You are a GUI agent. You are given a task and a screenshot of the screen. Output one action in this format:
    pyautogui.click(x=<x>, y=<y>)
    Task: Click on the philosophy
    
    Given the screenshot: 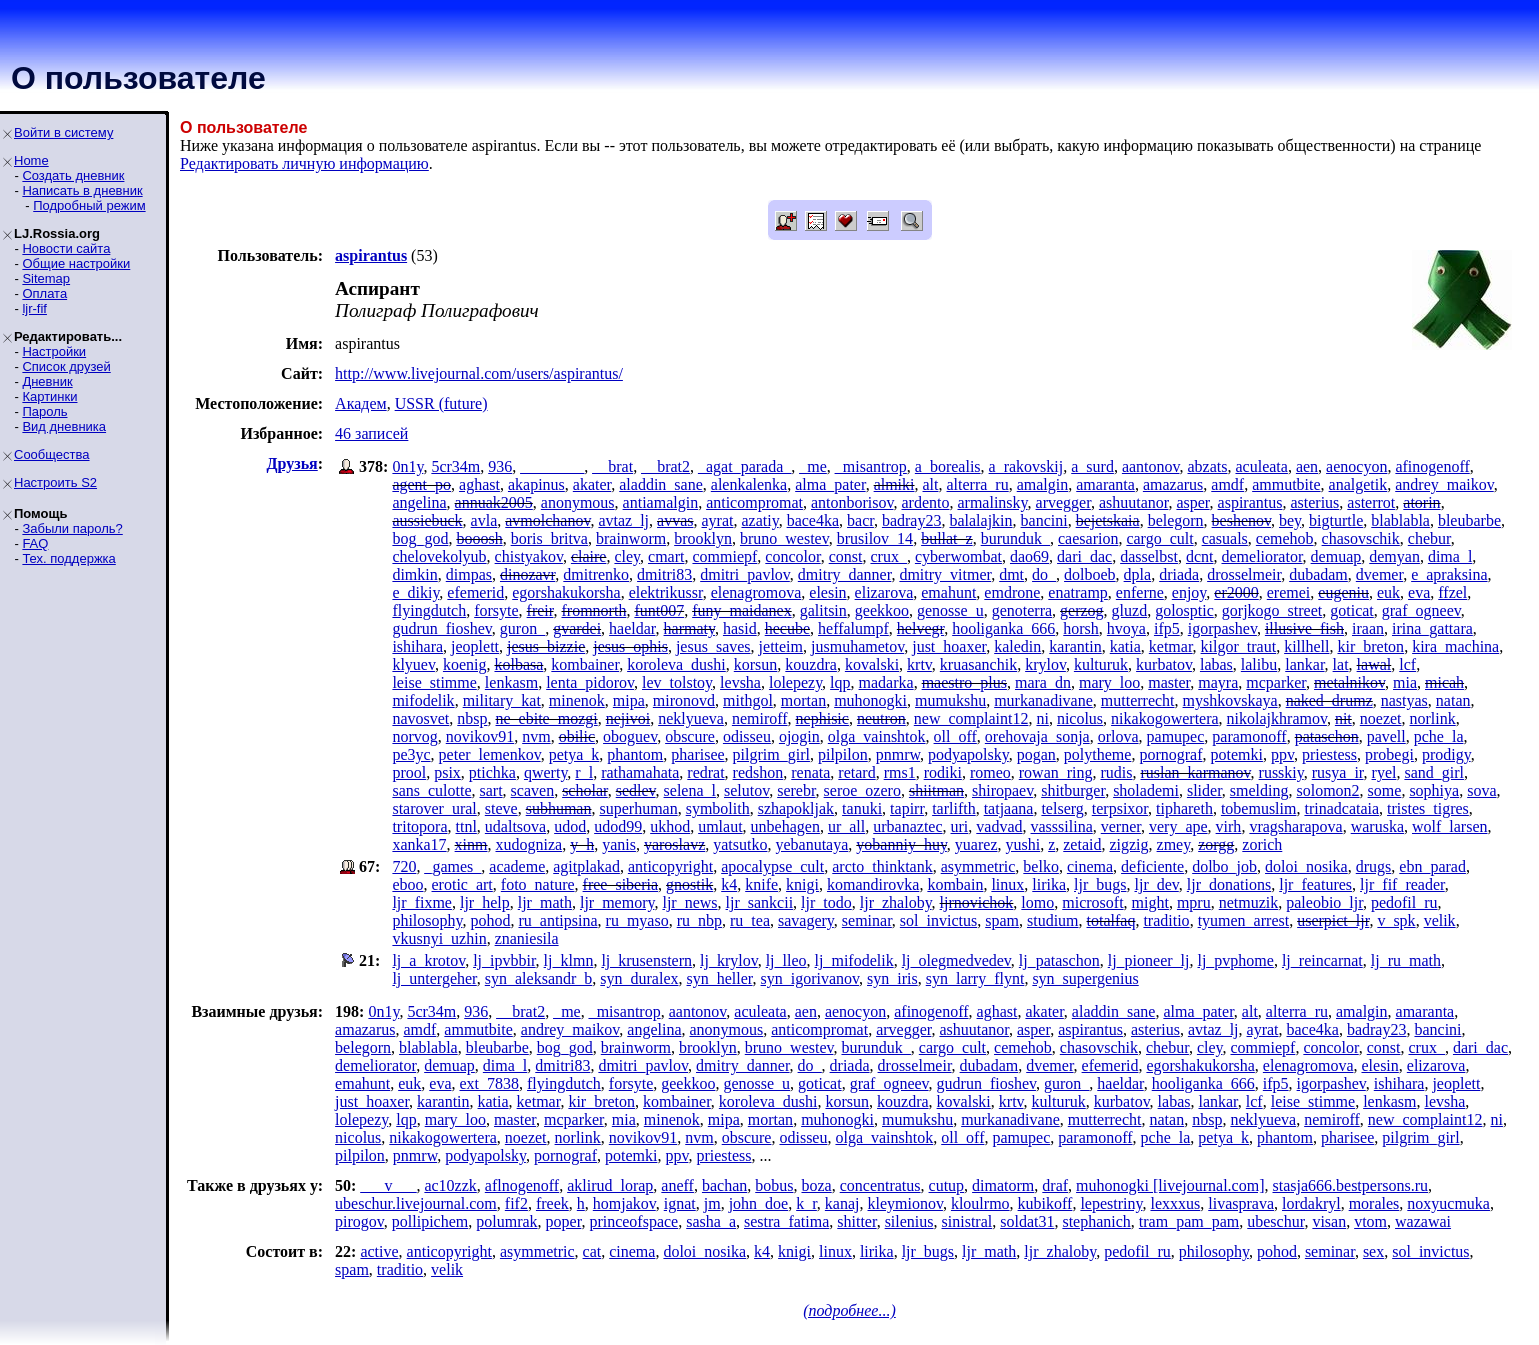 What is the action you would take?
    pyautogui.click(x=427, y=920)
    